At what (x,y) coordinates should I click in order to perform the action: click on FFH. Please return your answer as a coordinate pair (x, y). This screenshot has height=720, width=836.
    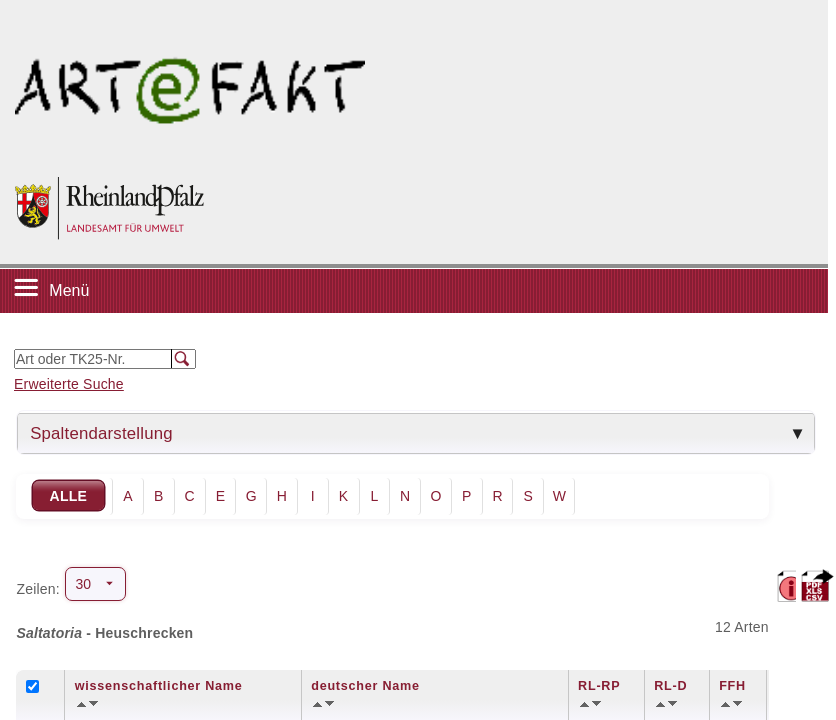
    Looking at the image, I should click on (732, 686).